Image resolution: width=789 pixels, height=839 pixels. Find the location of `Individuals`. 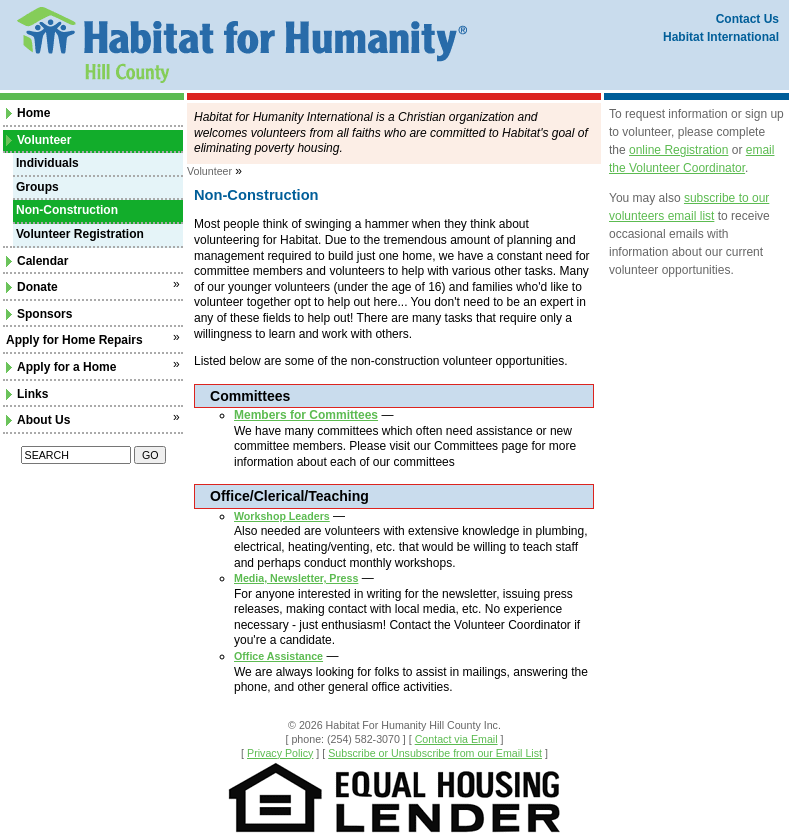

Individuals is located at coordinates (47, 163).